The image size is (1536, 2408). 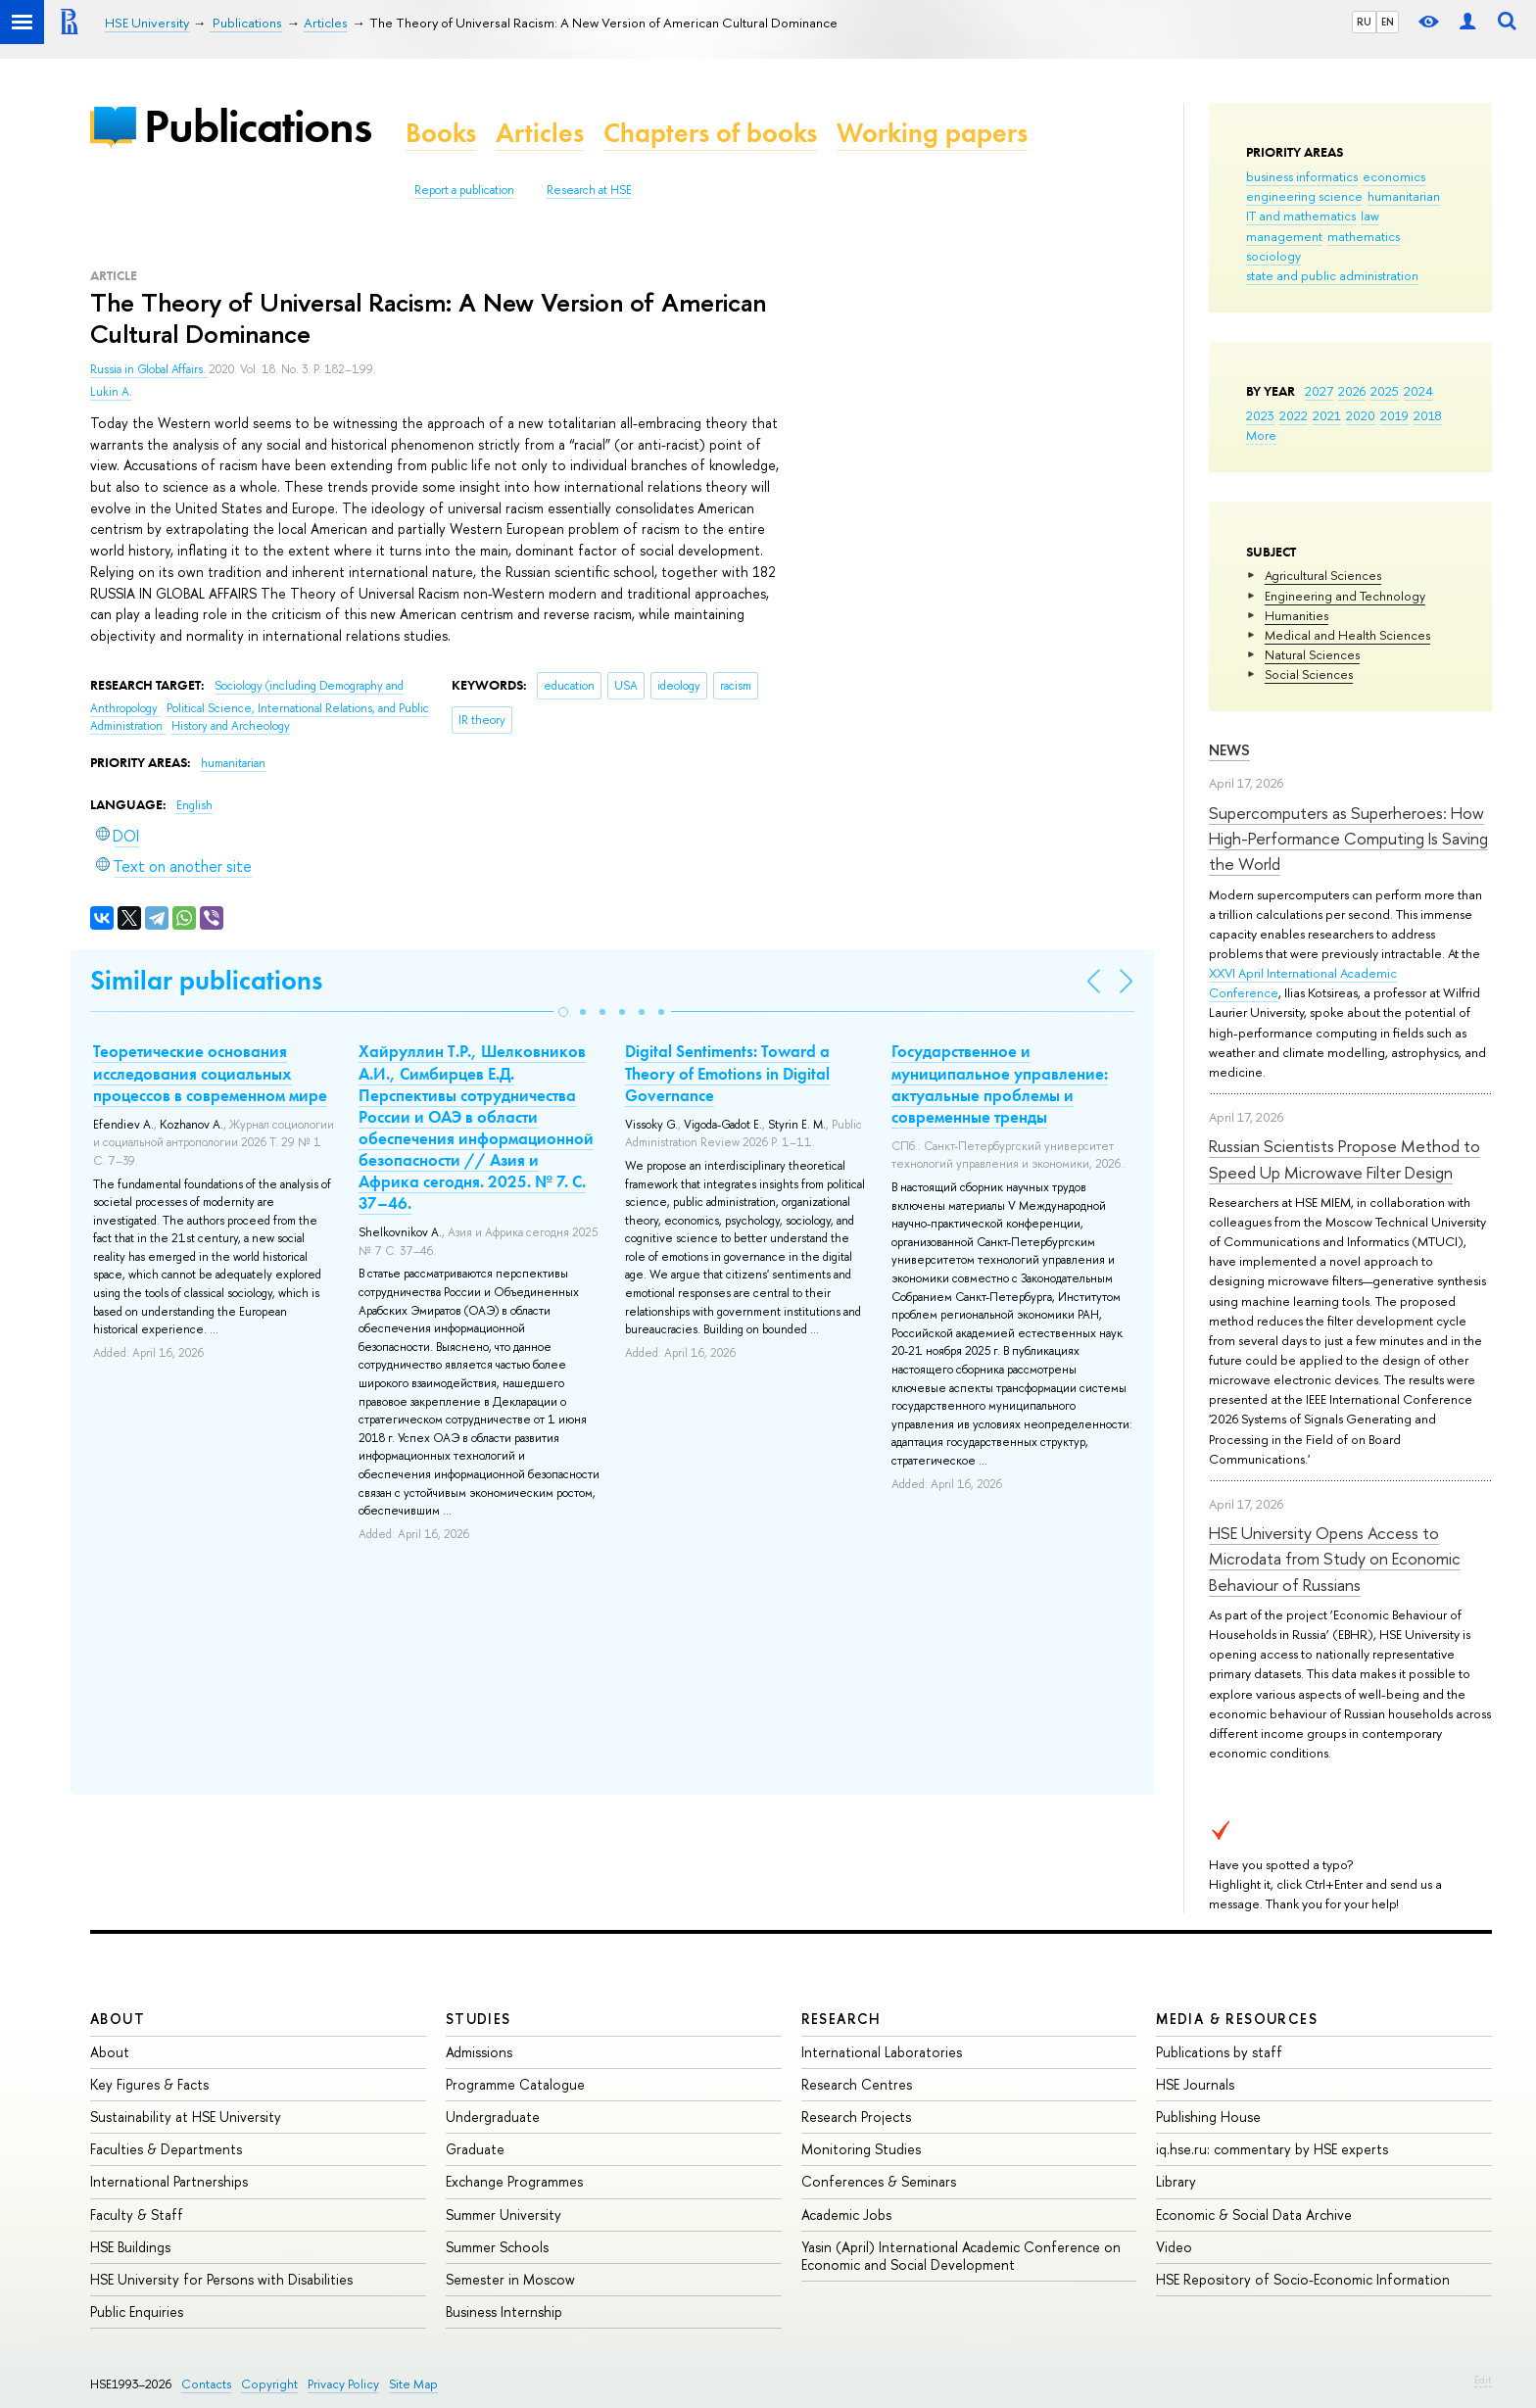 I want to click on law, so click(x=1370, y=215).